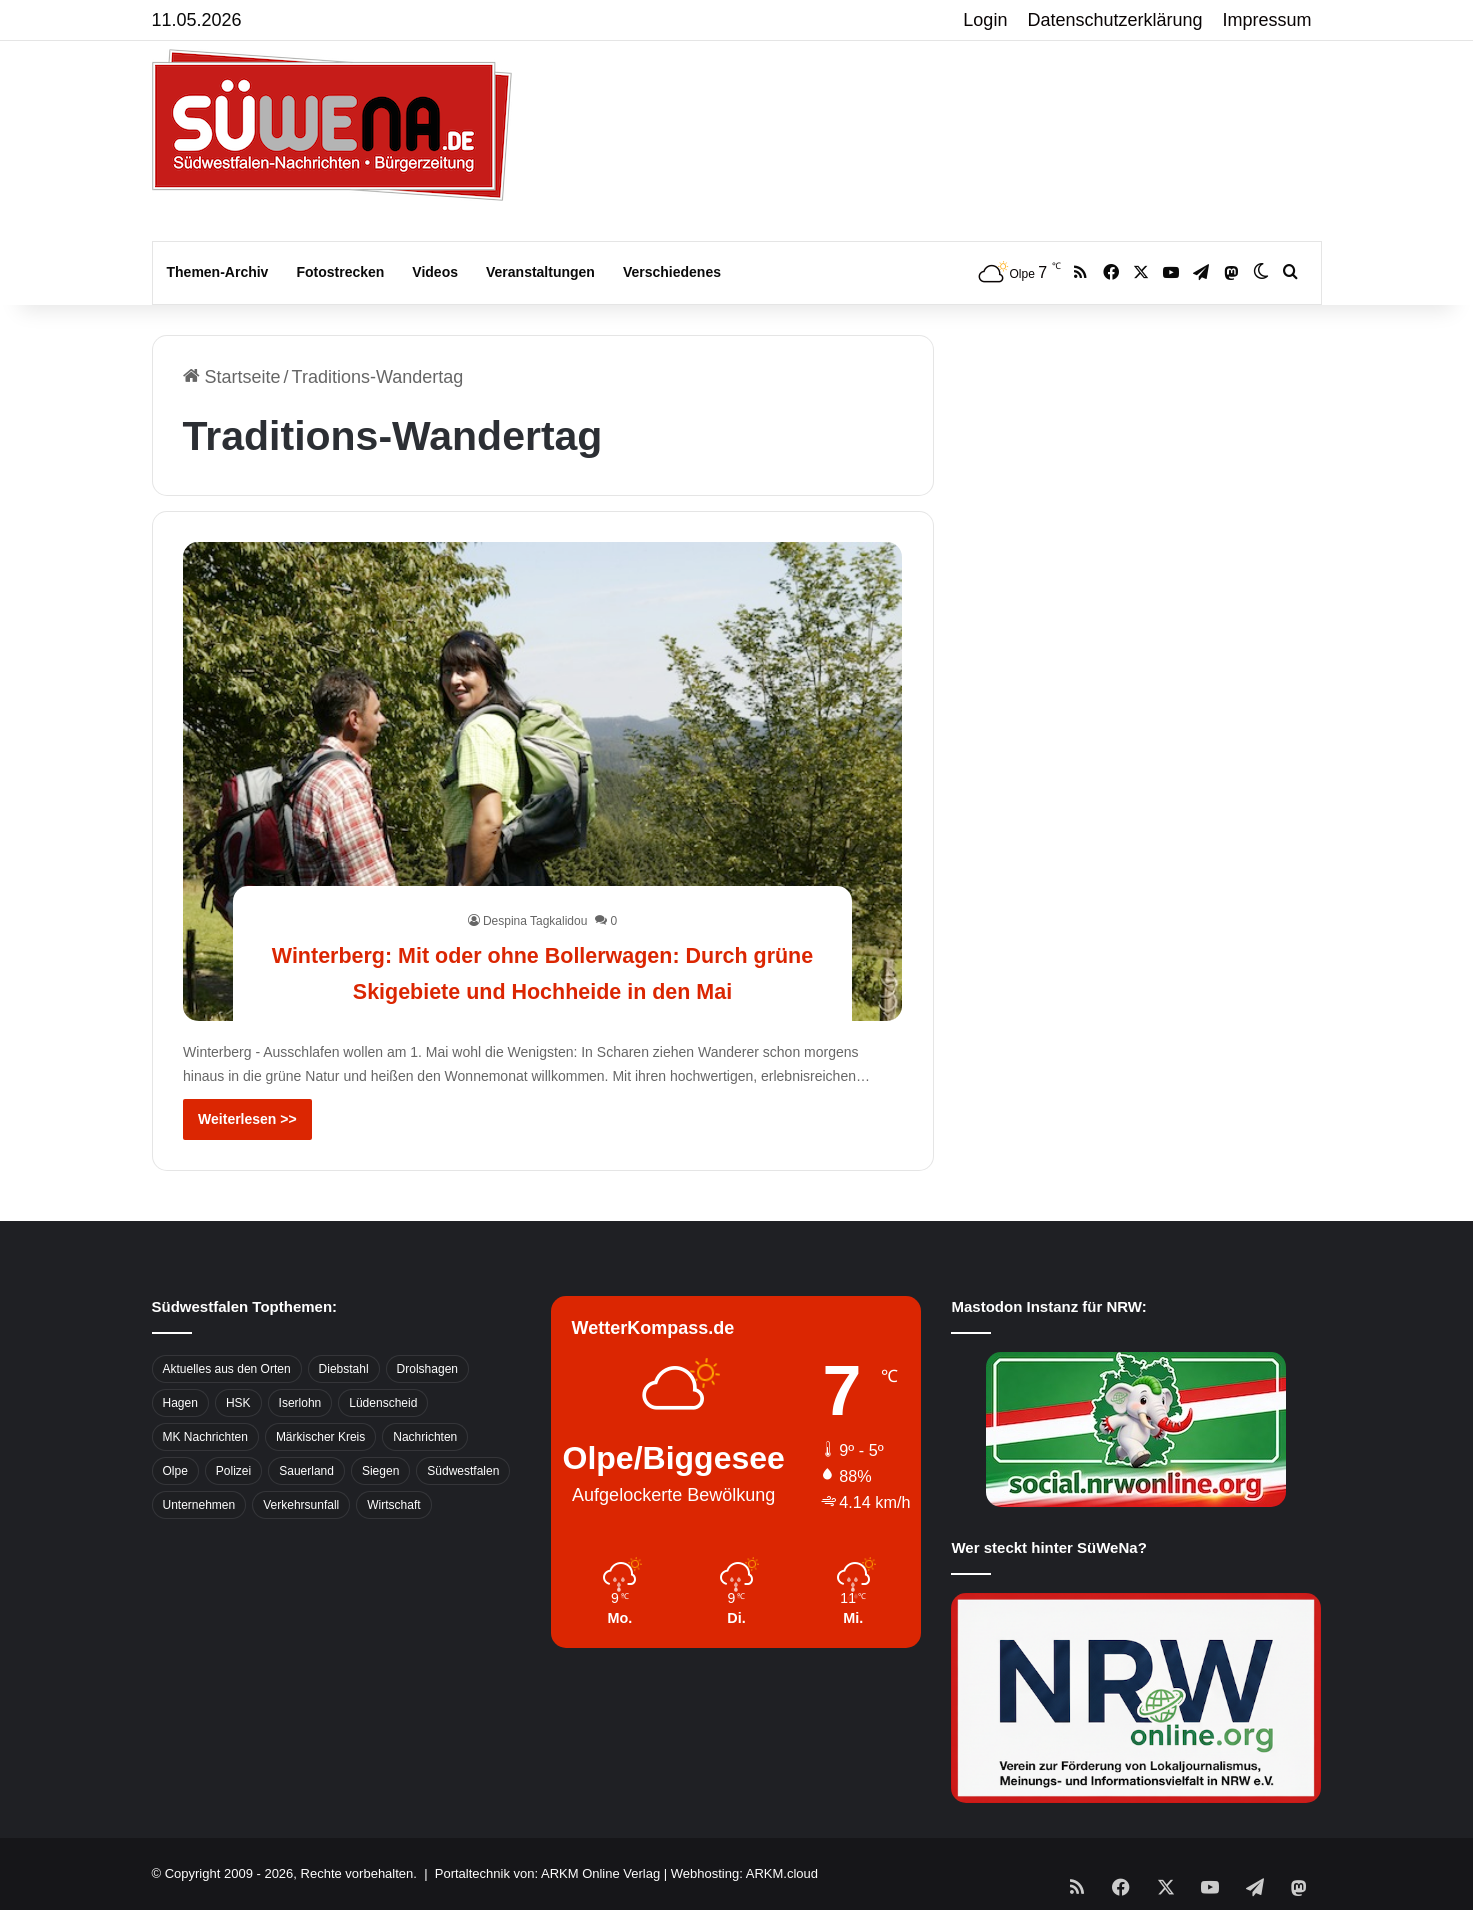 This screenshot has width=1473, height=1910. I want to click on Webhosting: ARKM.cloud, so click(744, 1873).